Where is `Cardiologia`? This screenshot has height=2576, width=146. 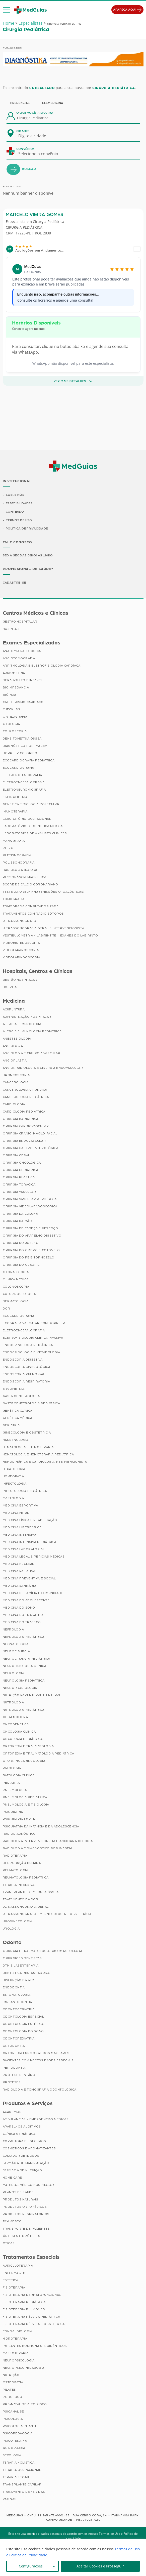
Cardiologia is located at coordinates (14, 1104).